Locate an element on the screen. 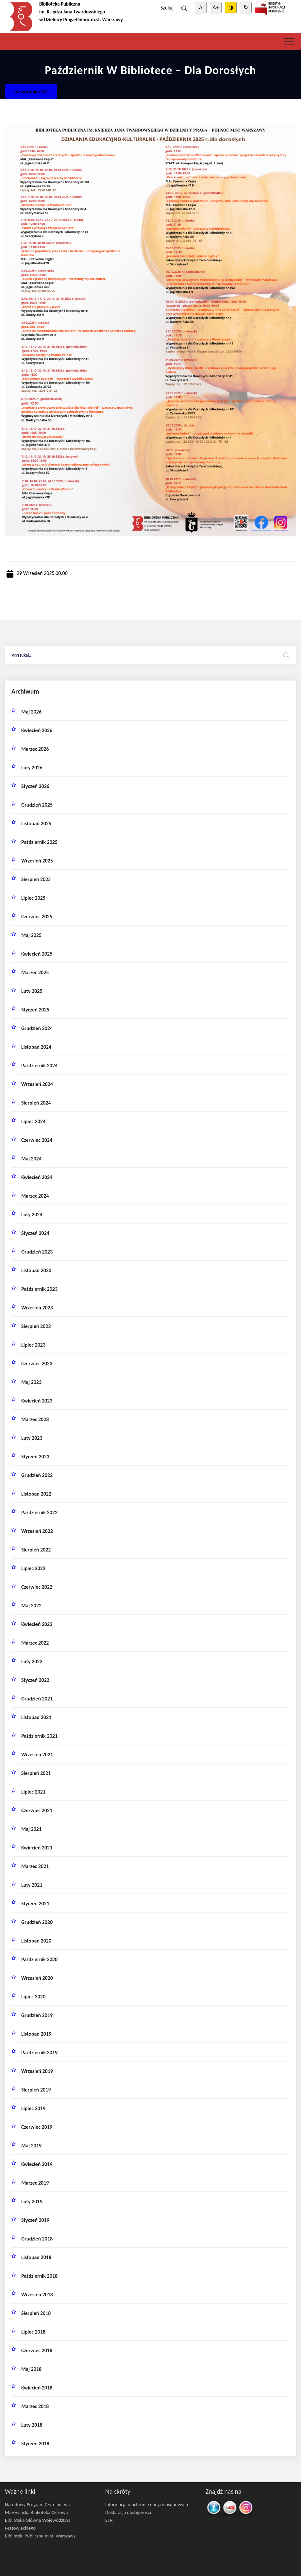 Image resolution: width=301 pixels, height=2576 pixels. lipiec 2024 is located at coordinates (33, 1121).